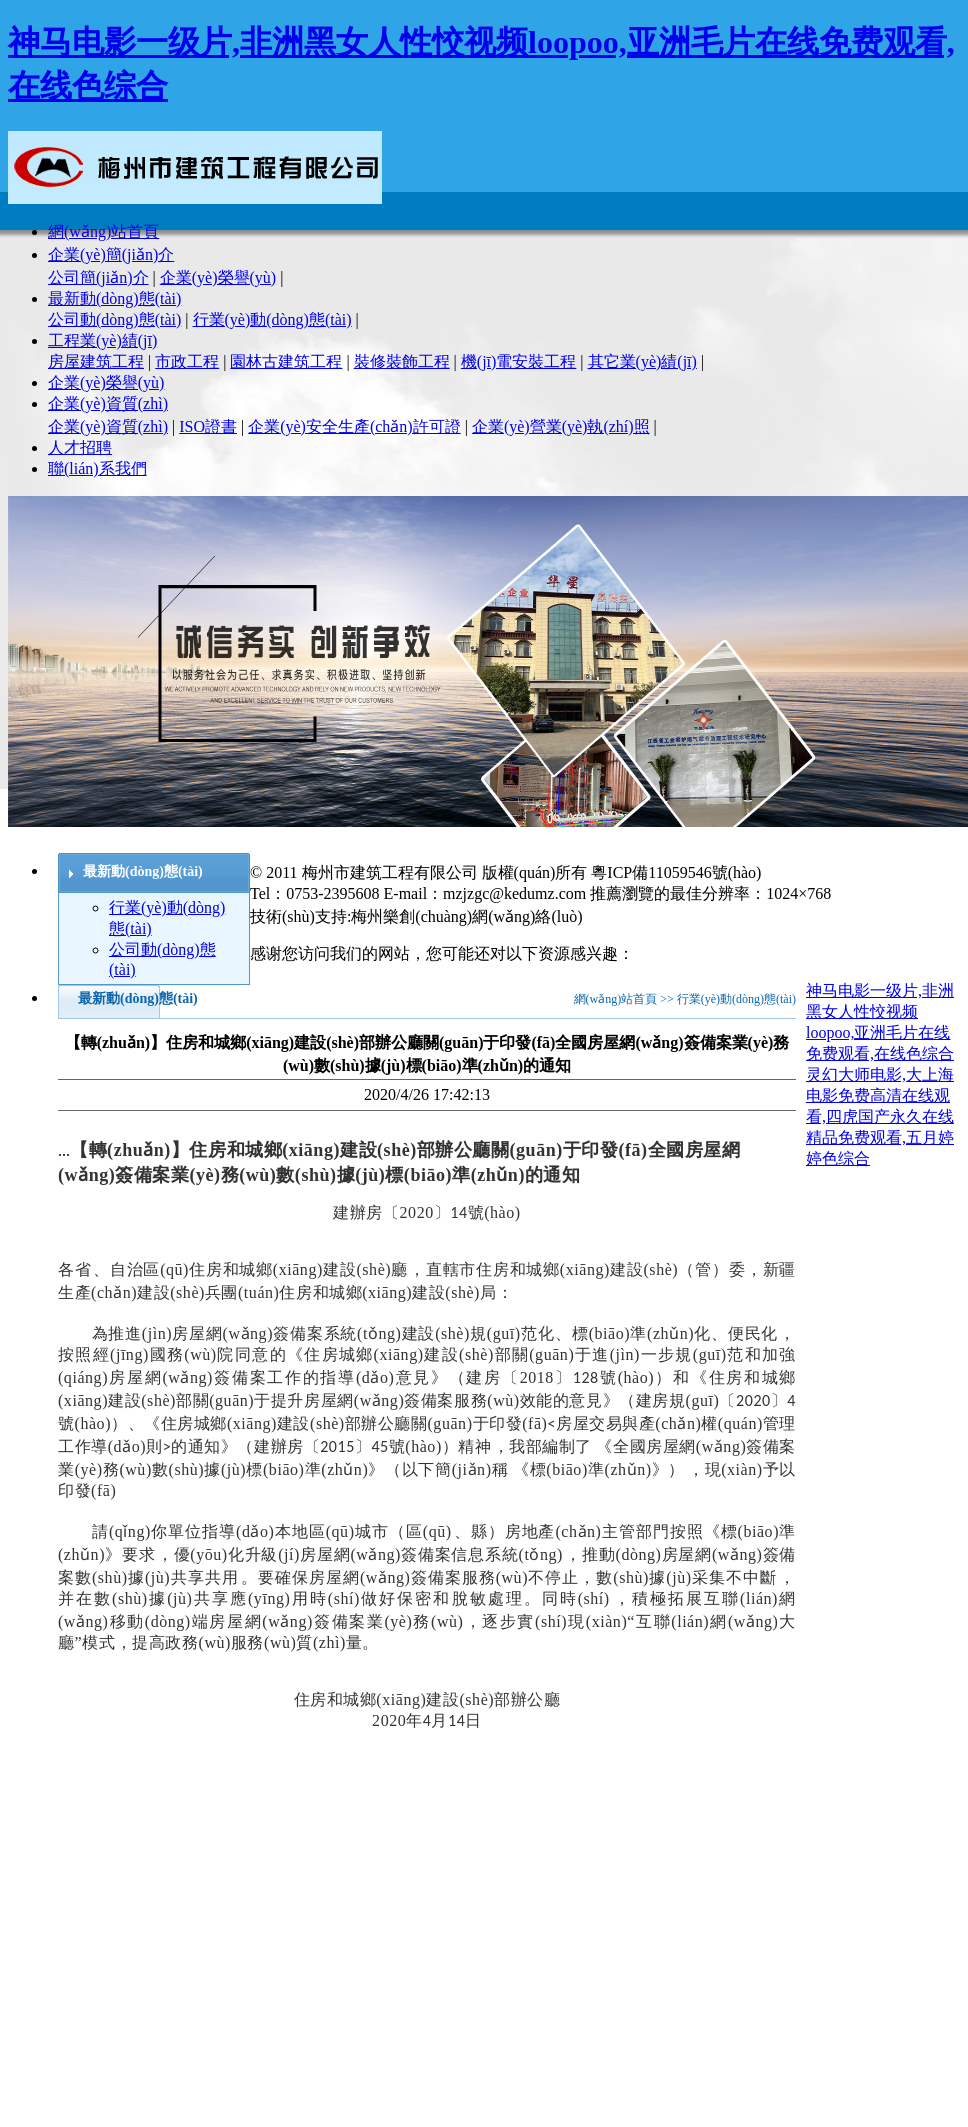 Image resolution: width=968 pixels, height=2127 pixels. I want to click on 人才招聘, so click(80, 447).